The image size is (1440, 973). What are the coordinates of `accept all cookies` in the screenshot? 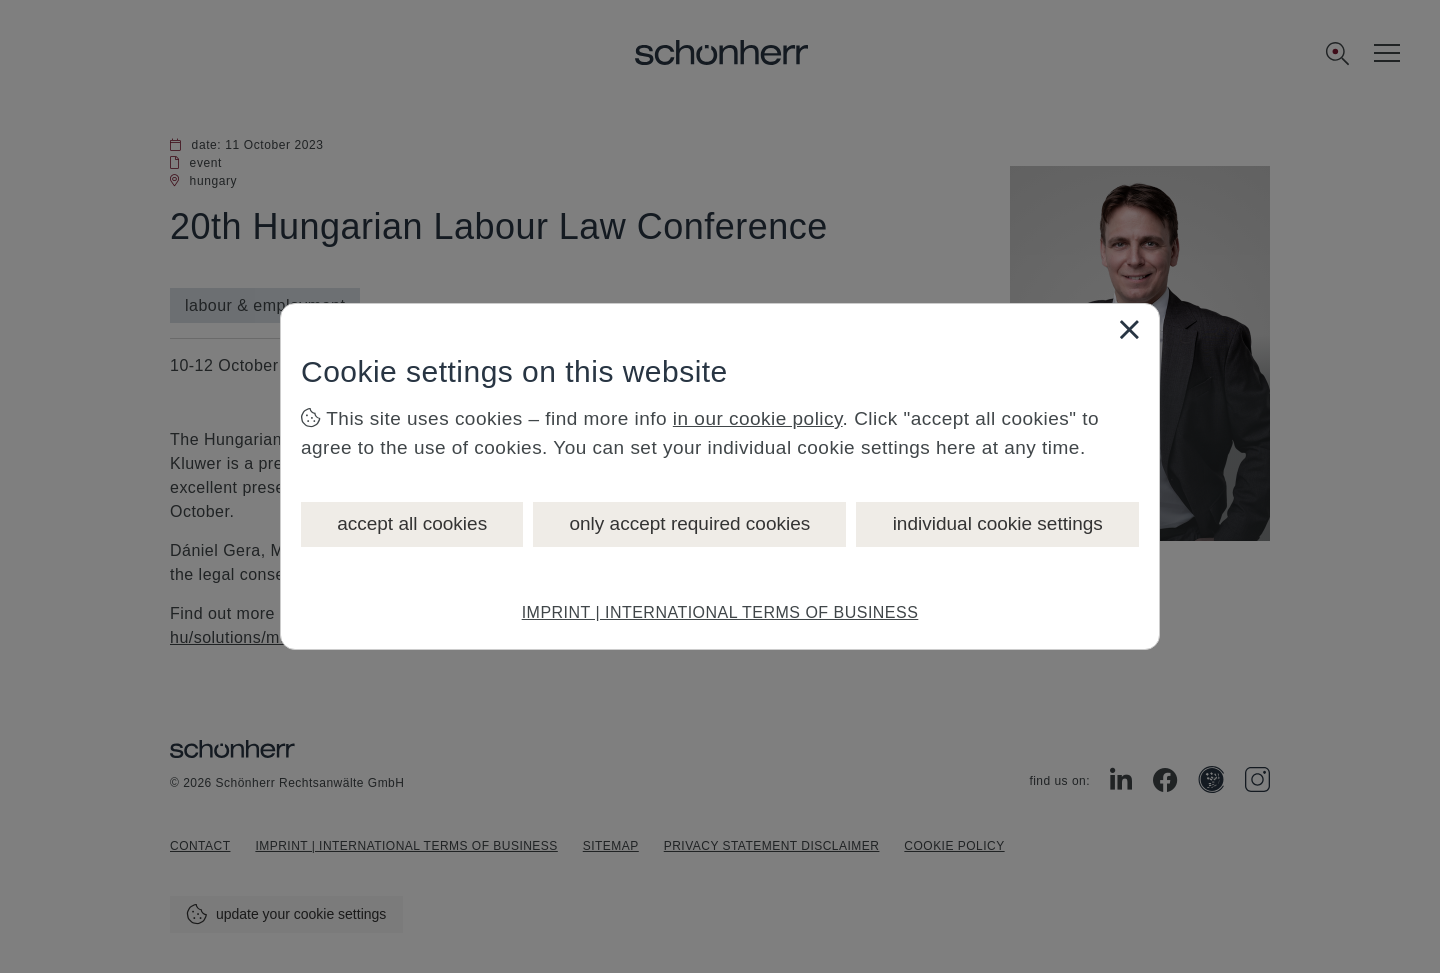 It's located at (412, 523).